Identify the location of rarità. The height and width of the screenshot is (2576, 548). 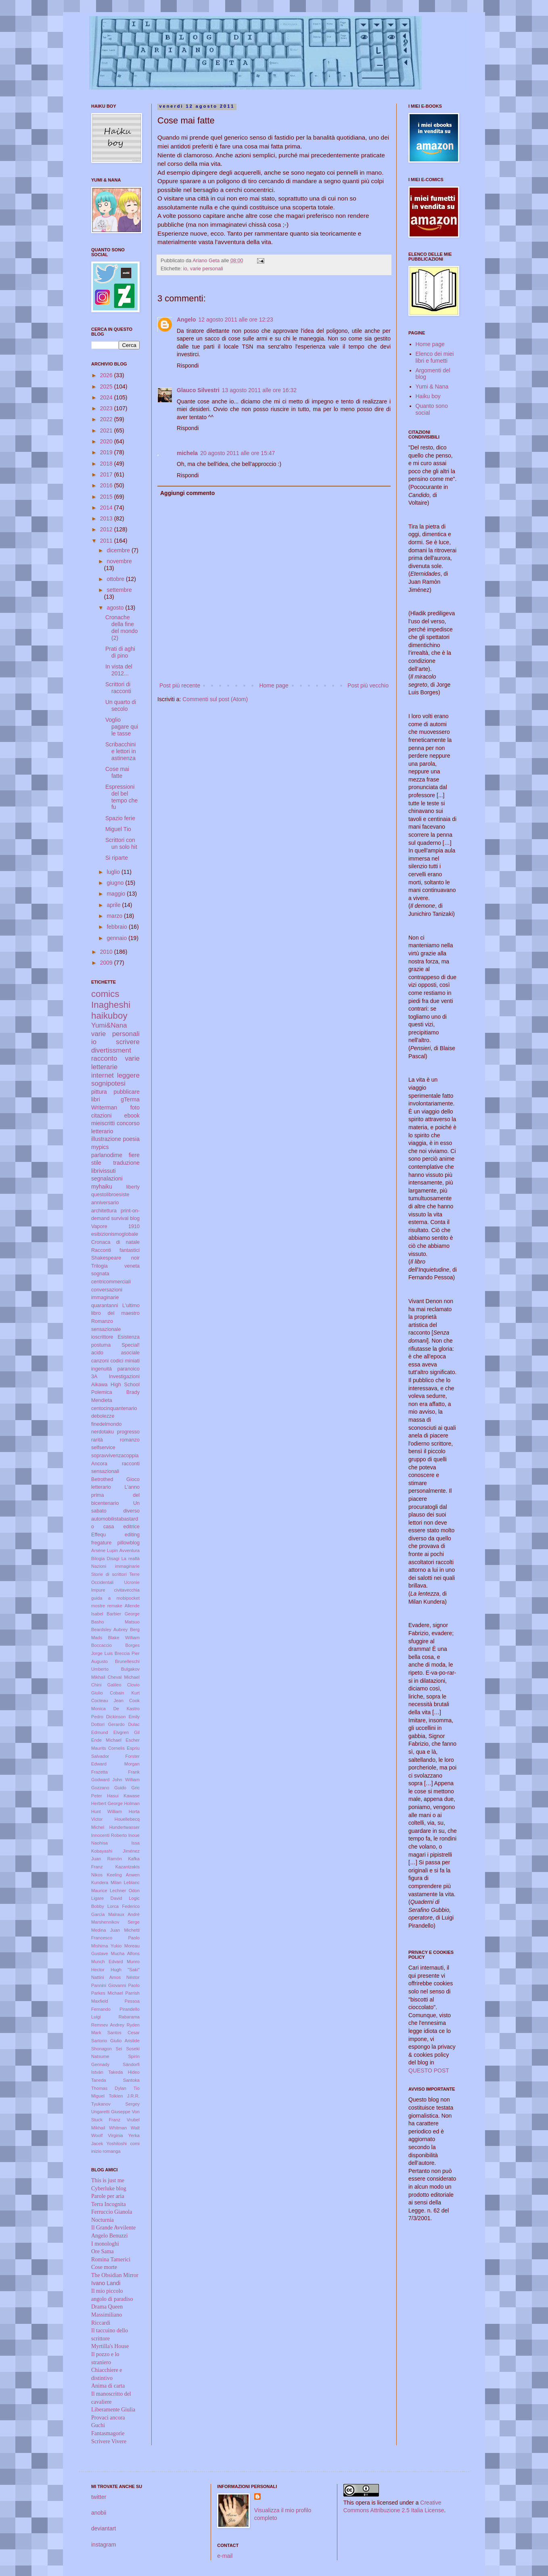
(97, 1440).